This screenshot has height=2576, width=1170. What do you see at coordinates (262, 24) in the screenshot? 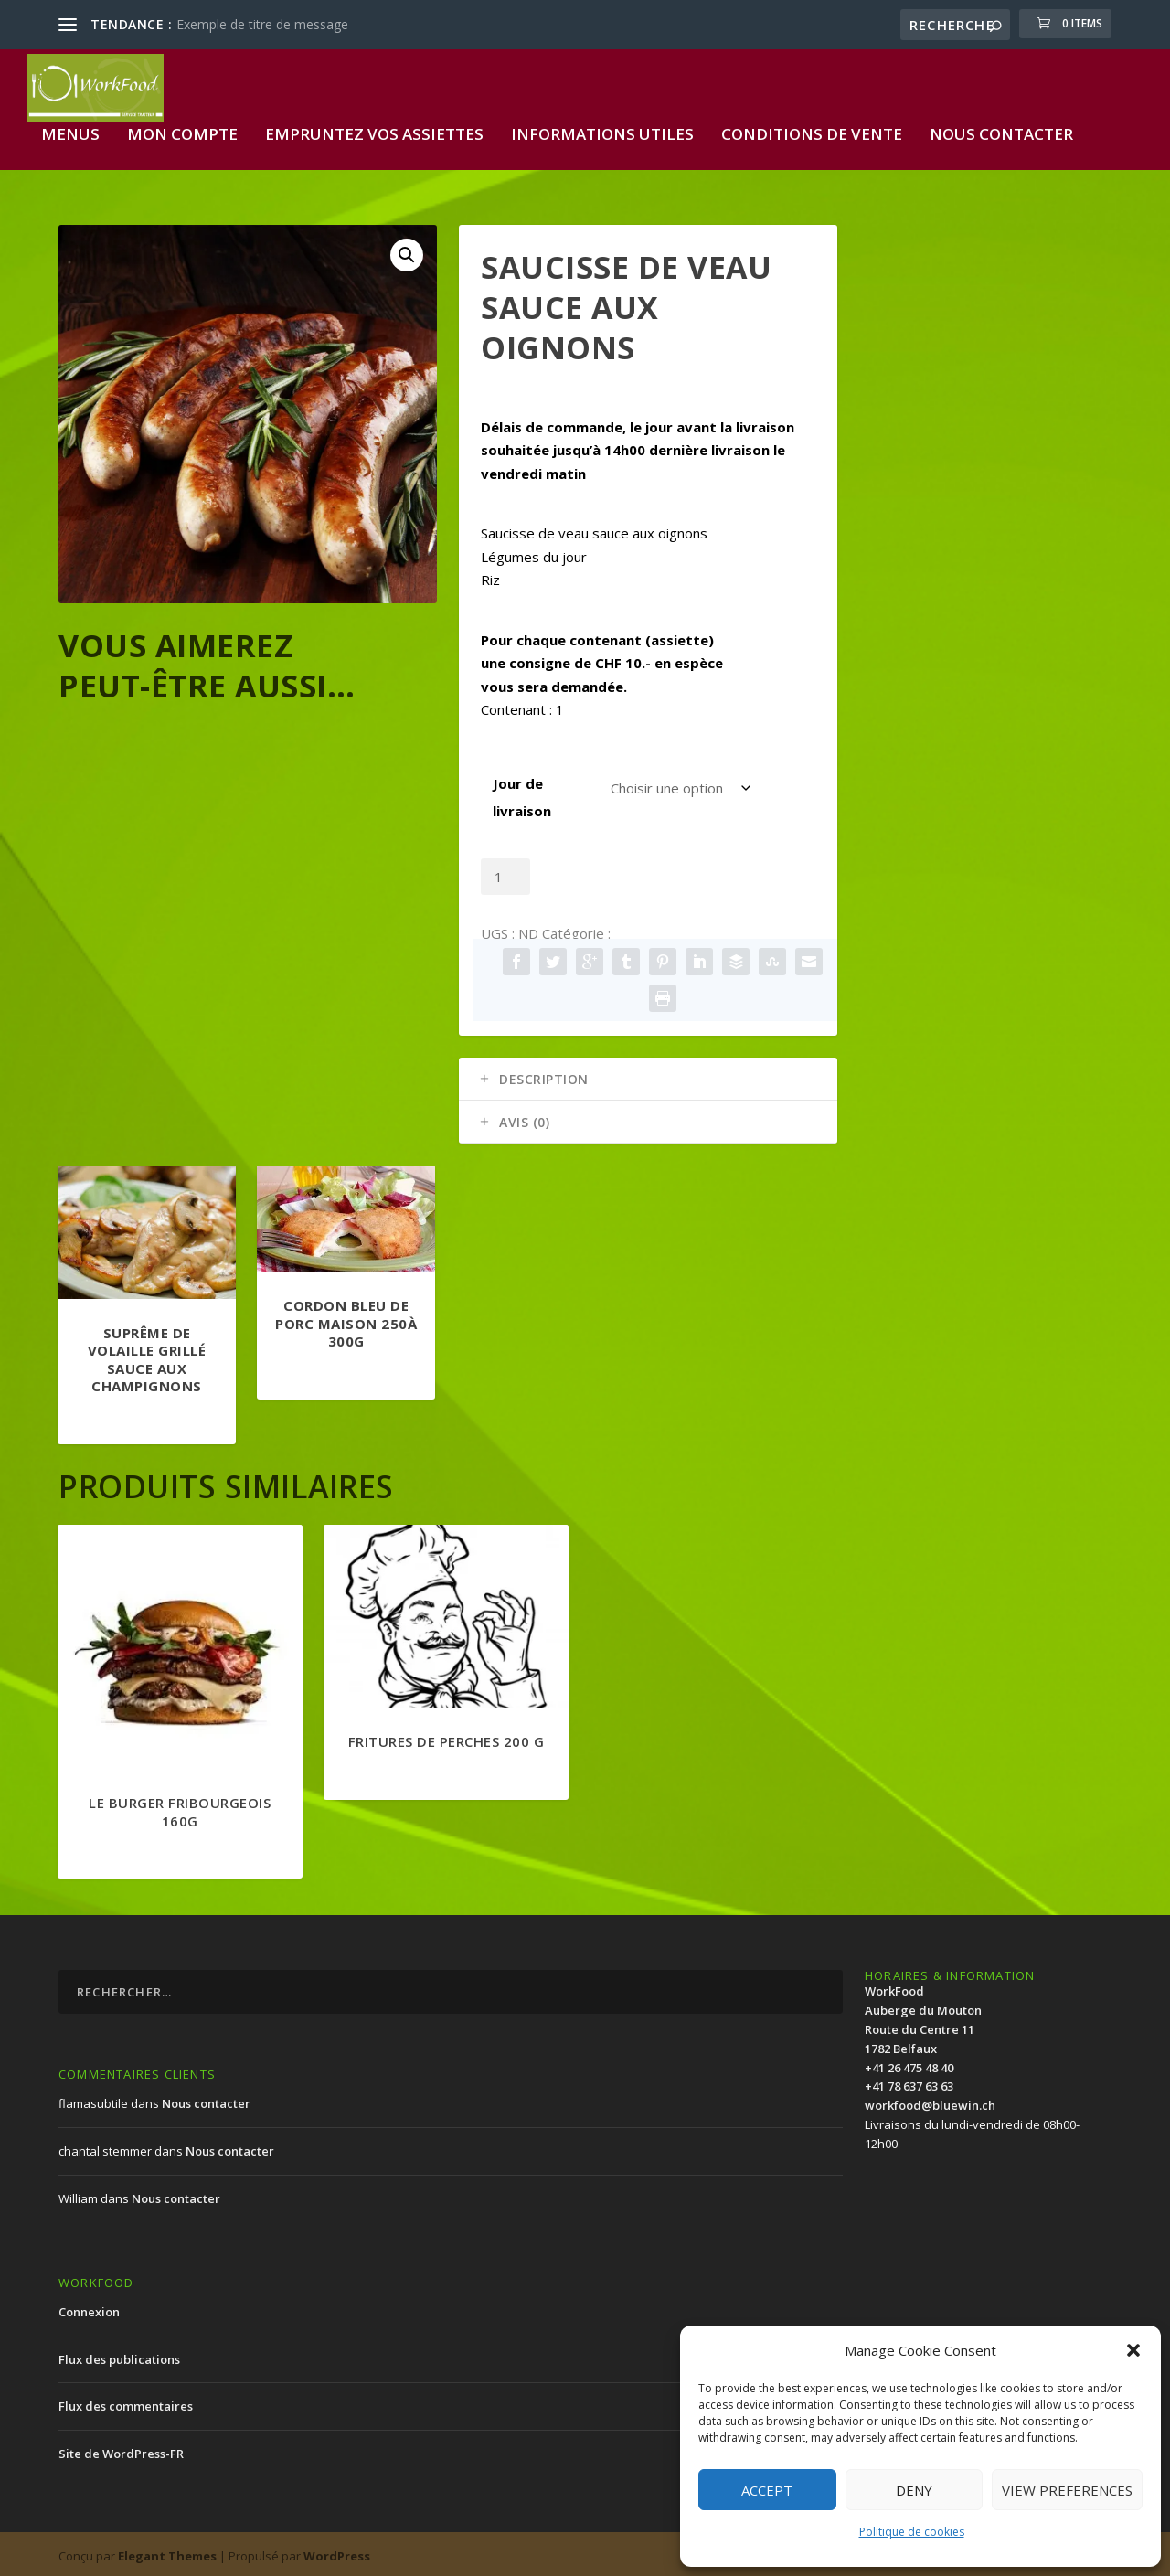
I see `Exemple de titre de message` at bounding box center [262, 24].